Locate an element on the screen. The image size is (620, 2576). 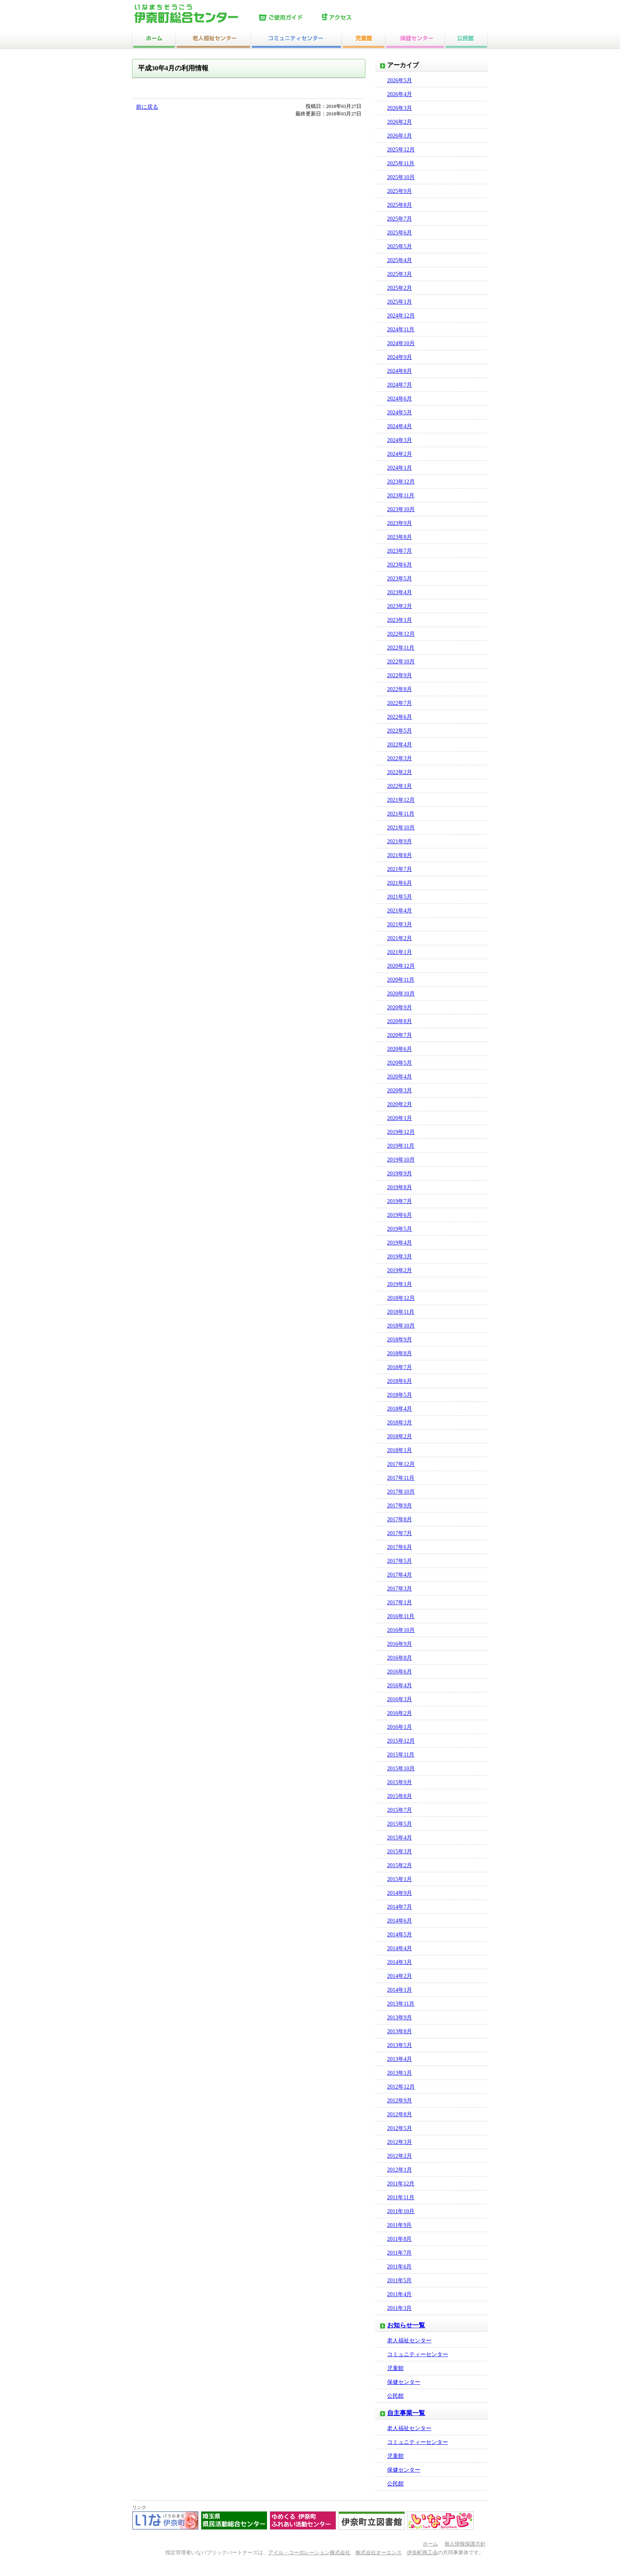
2019年12月 is located at coordinates (401, 1132).